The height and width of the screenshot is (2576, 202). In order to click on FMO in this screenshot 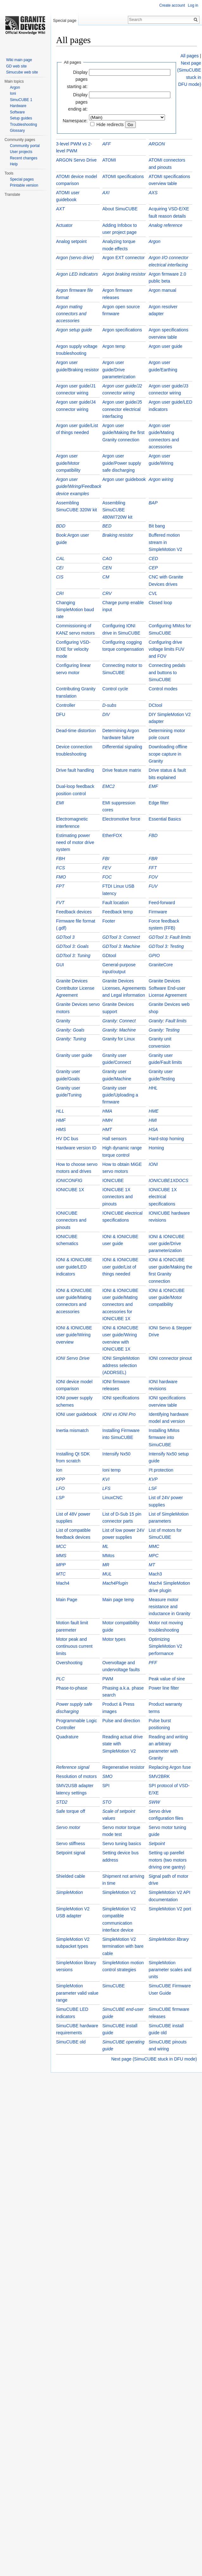, I will do `click(61, 876)`.